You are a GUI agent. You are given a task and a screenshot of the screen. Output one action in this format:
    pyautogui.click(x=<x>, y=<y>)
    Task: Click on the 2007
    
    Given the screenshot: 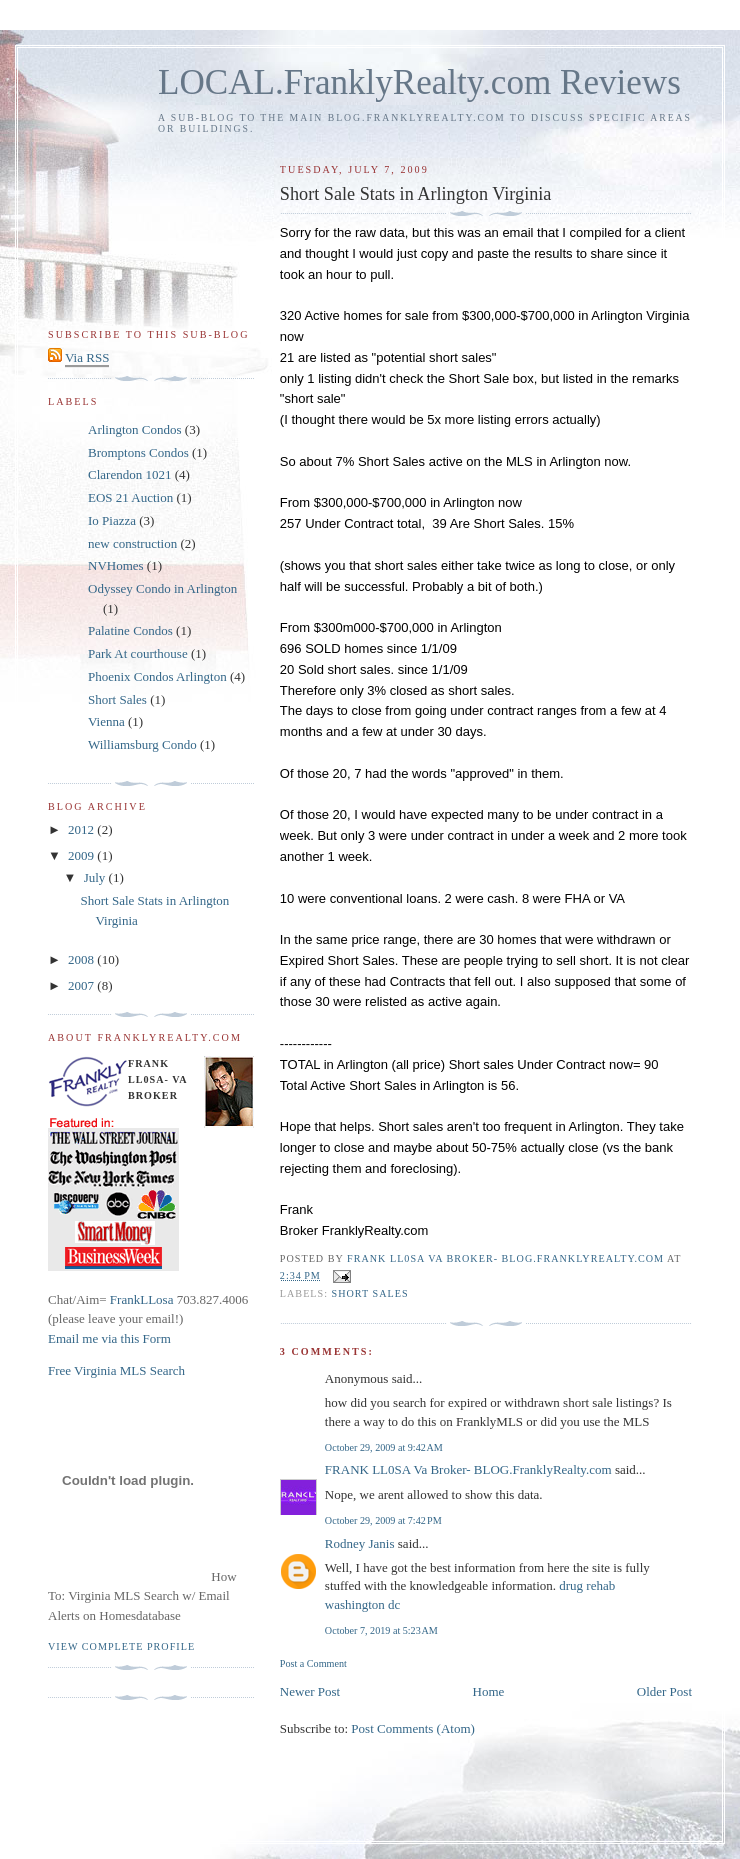 What is the action you would take?
    pyautogui.click(x=82, y=985)
    